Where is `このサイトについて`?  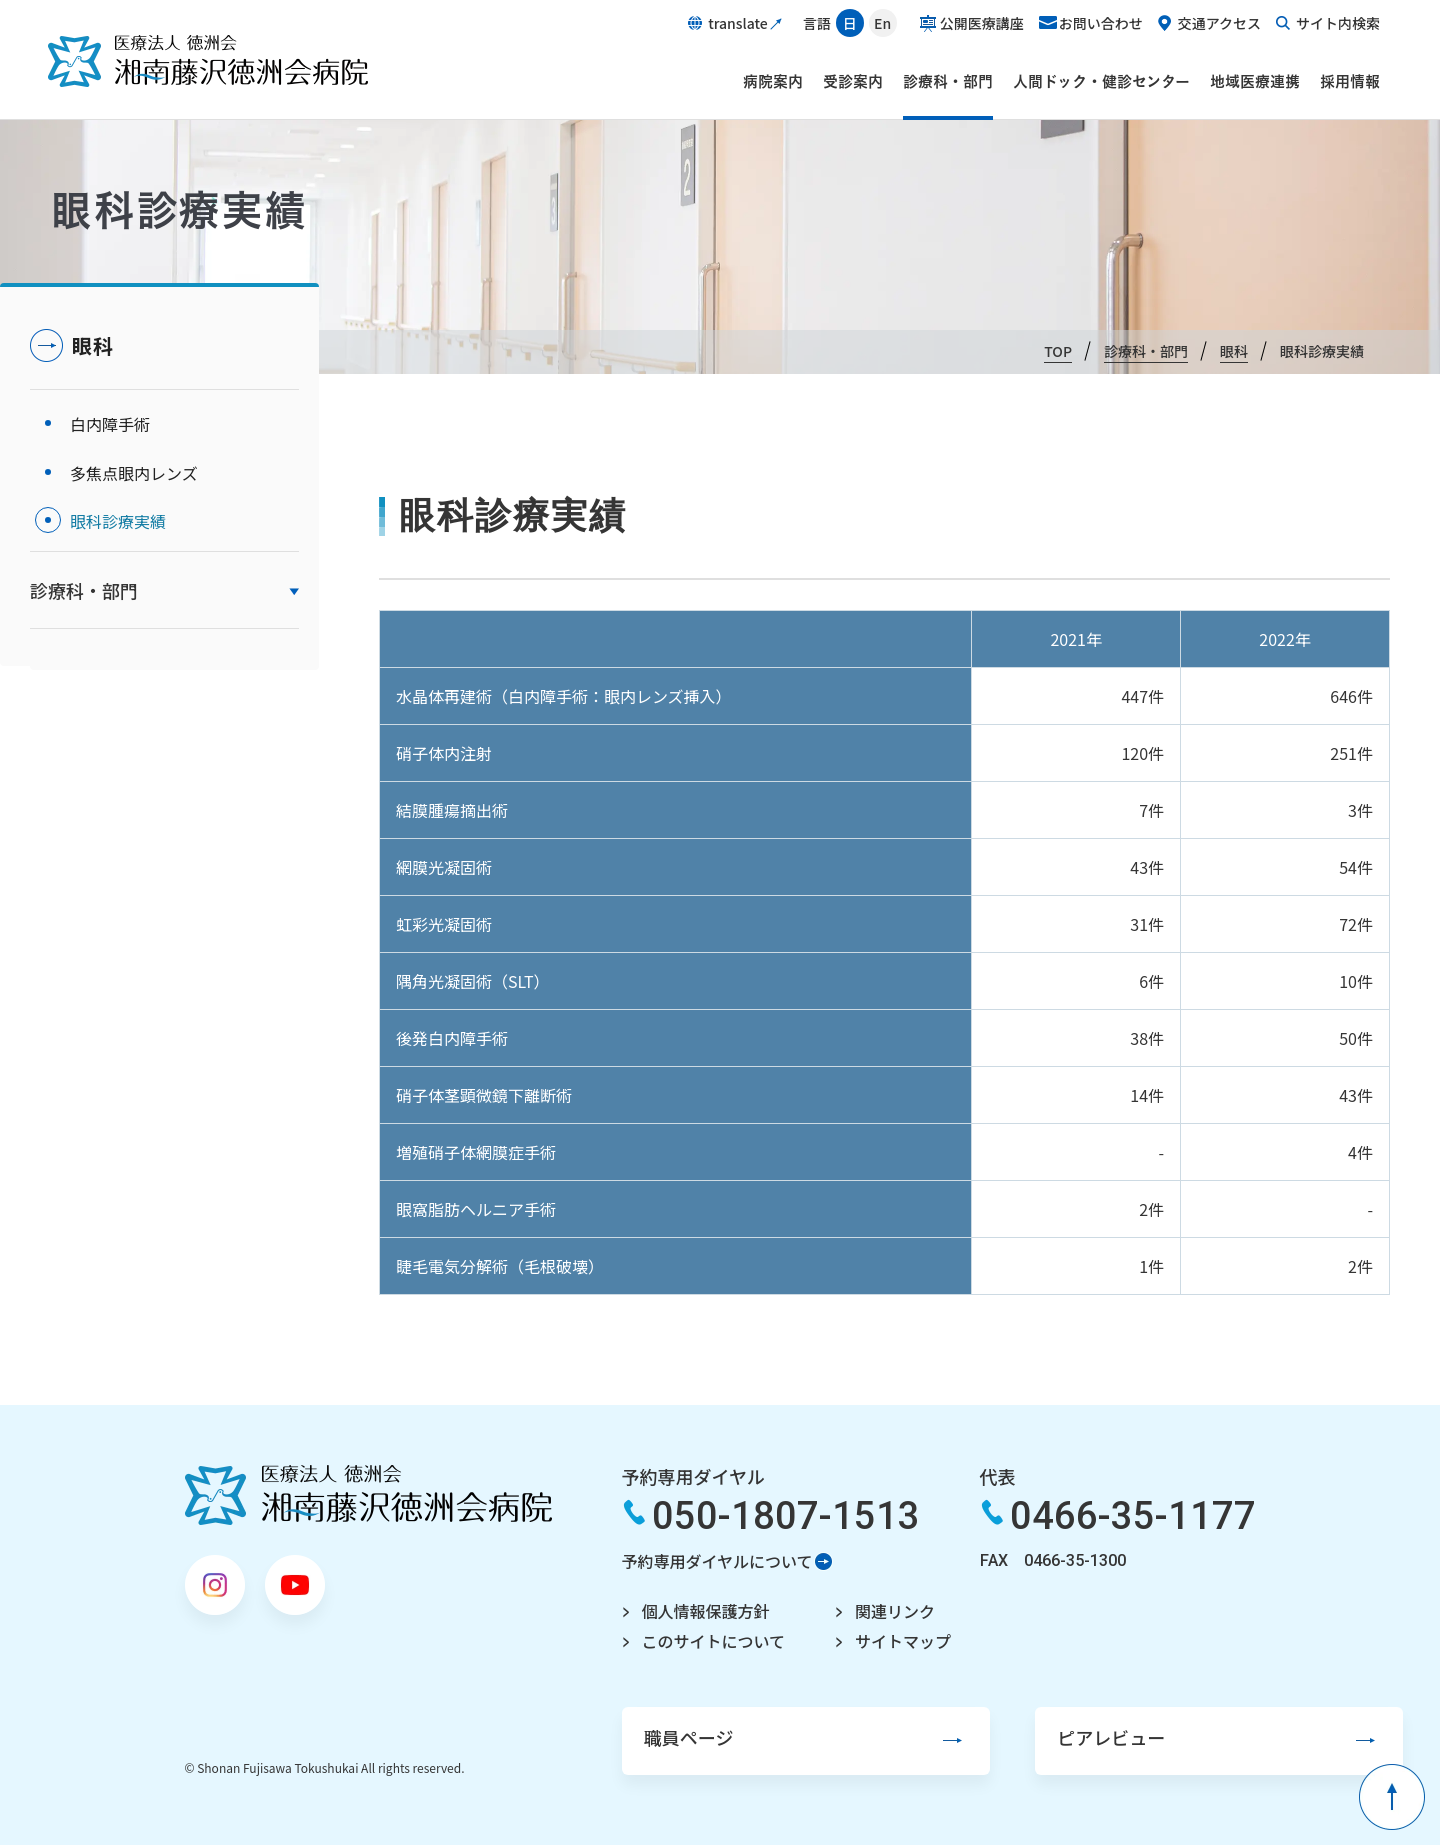 このサイトについて is located at coordinates (698, 1640).